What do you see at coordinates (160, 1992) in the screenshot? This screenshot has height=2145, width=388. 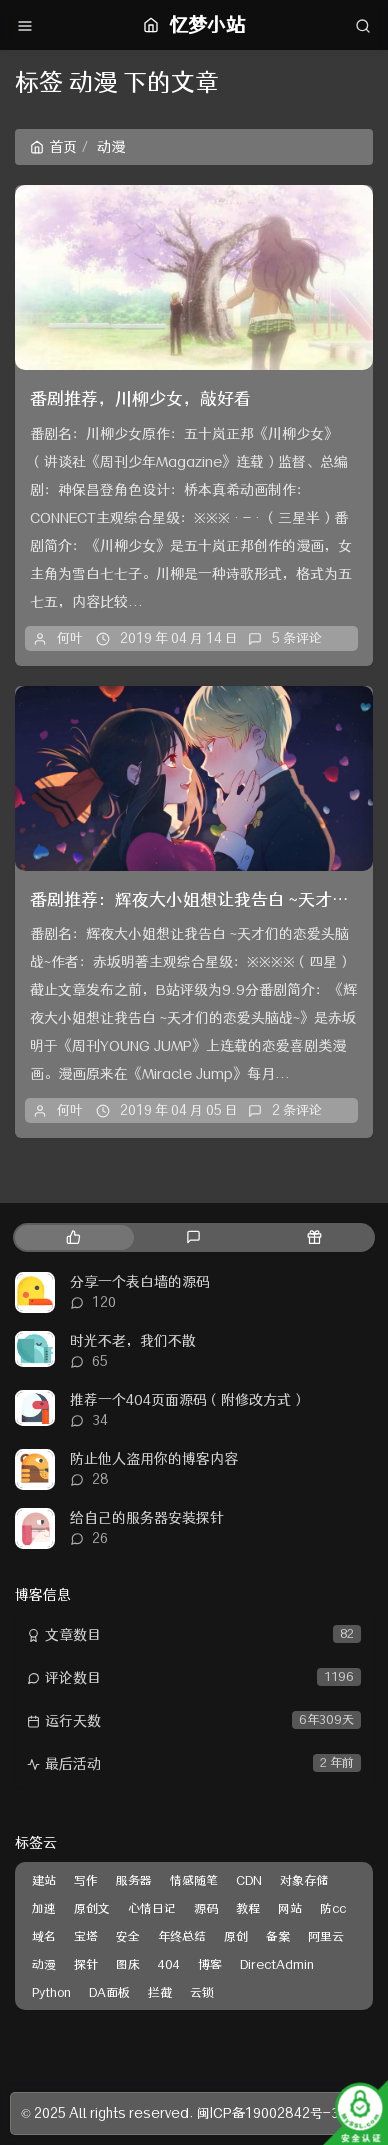 I see `拦截` at bounding box center [160, 1992].